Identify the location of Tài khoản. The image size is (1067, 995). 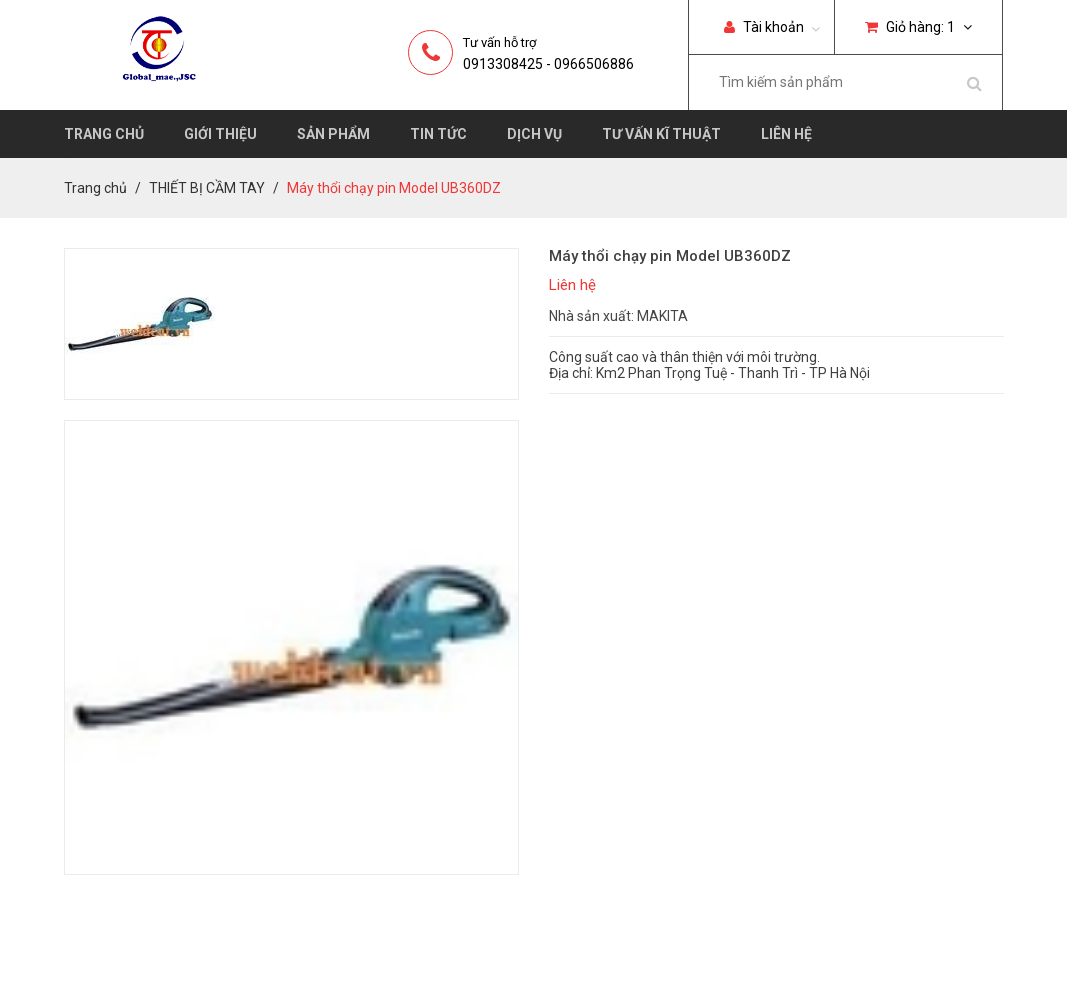
(764, 27).